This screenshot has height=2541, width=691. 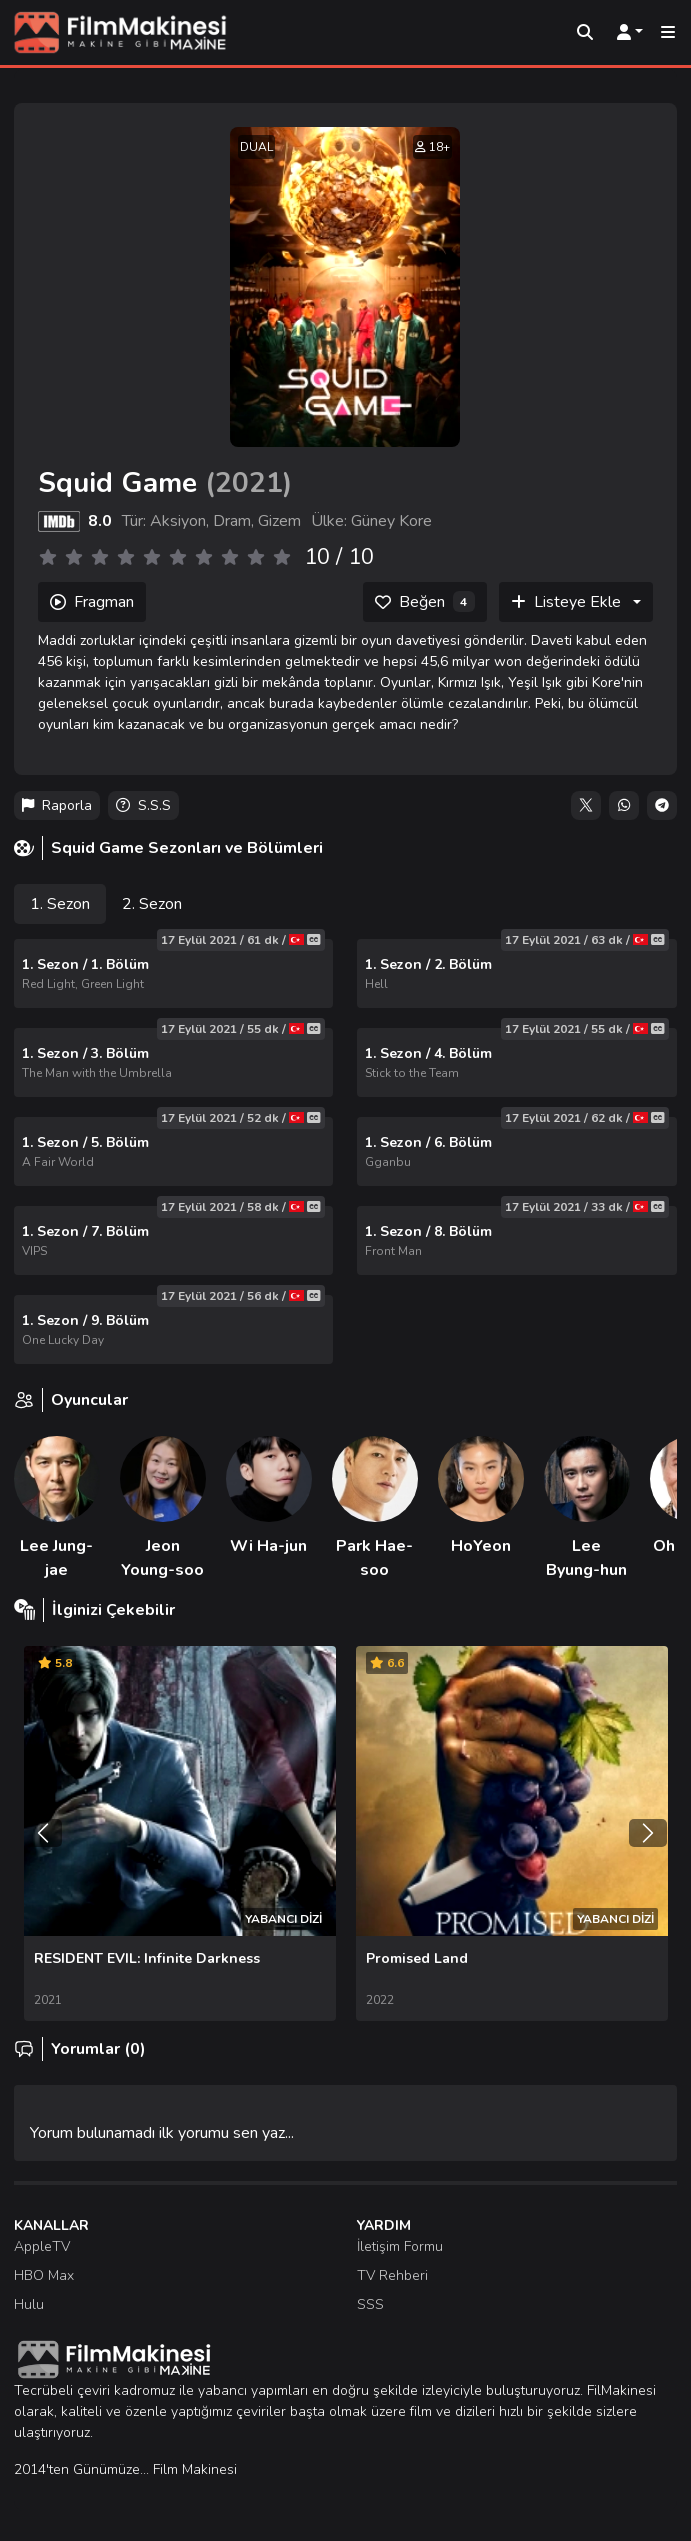 What do you see at coordinates (57, 805) in the screenshot?
I see `Raporla` at bounding box center [57, 805].